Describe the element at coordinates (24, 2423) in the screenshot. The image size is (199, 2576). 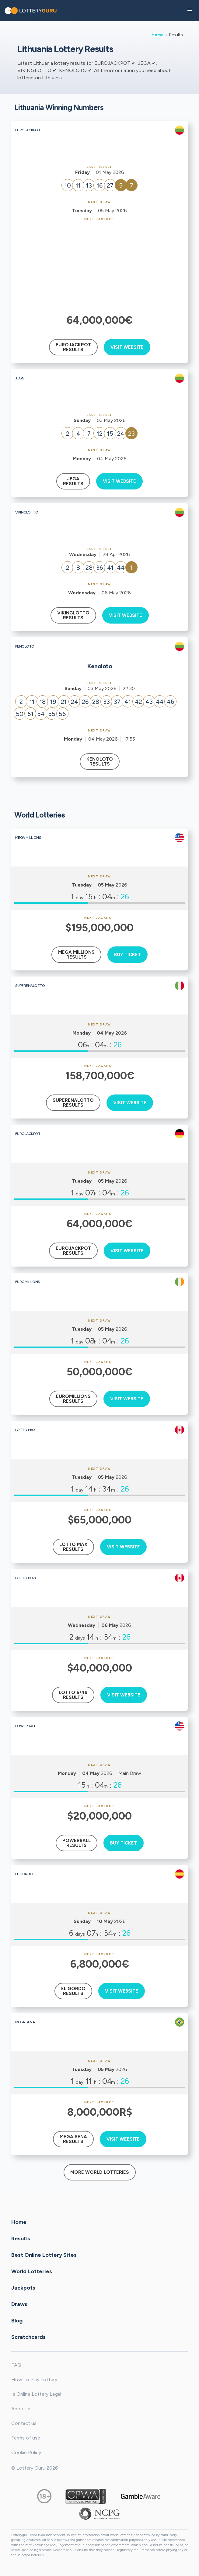
I see `Contact us` at that location.